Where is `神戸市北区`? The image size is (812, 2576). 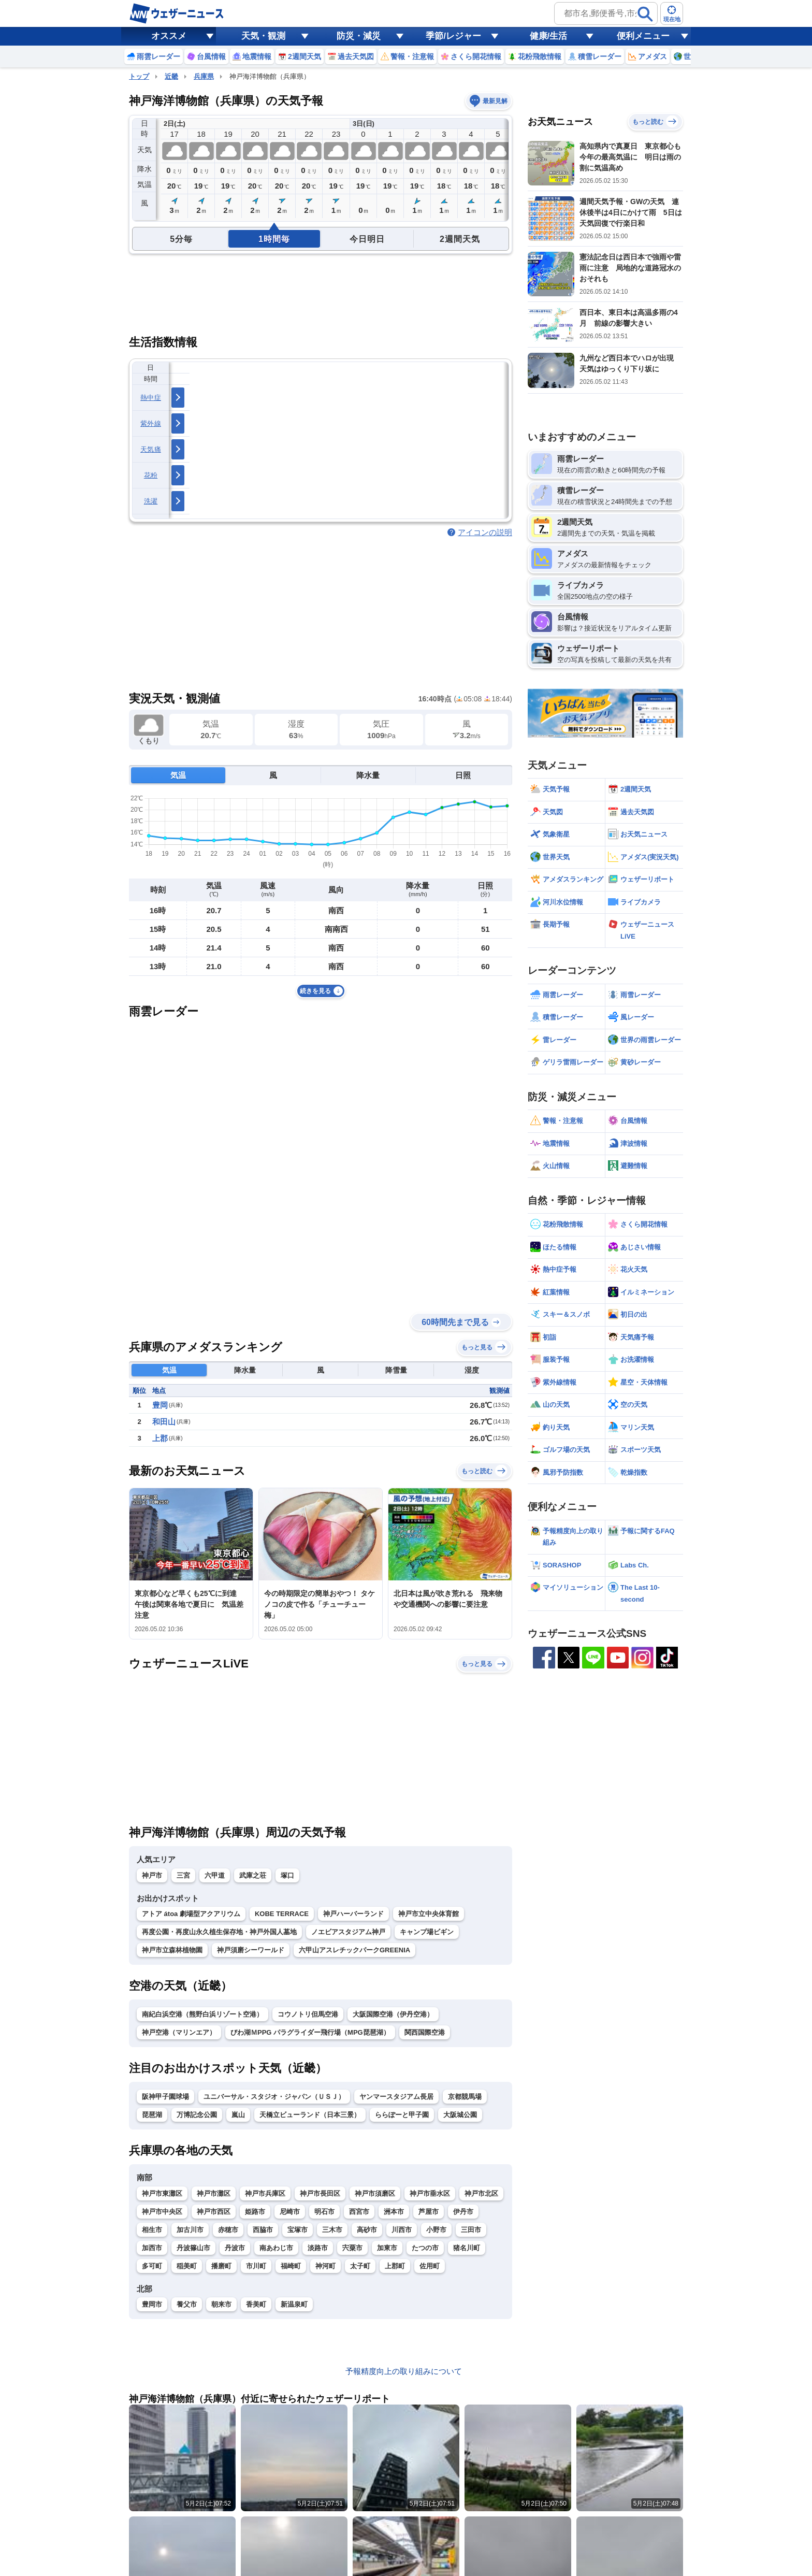
神戸市北区 is located at coordinates (481, 2193).